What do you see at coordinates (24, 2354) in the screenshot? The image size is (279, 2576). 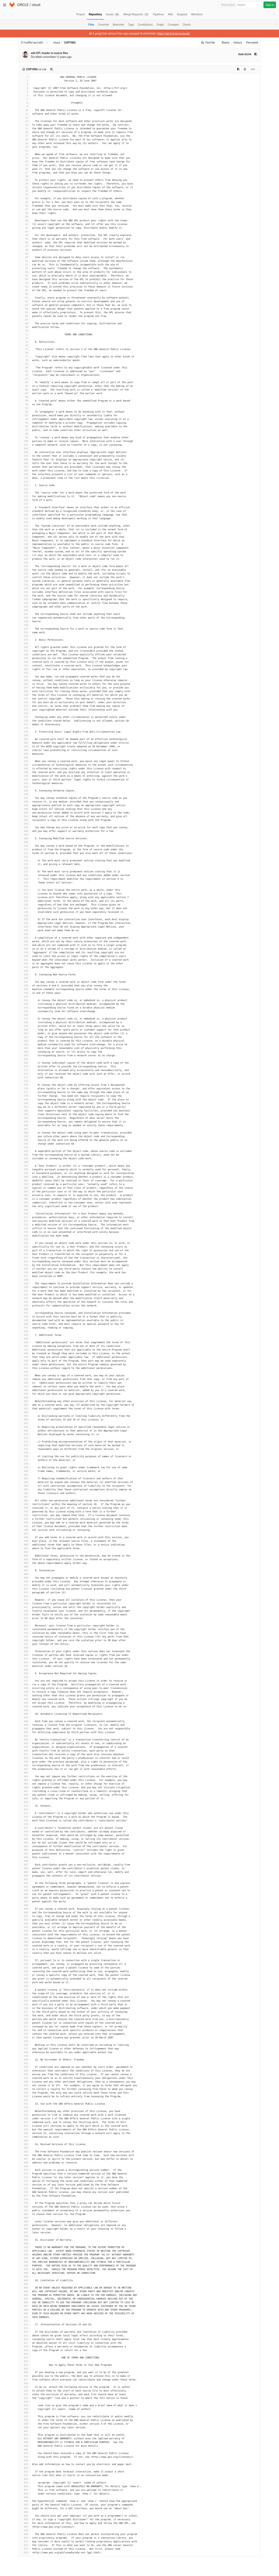 I see `620` at bounding box center [24, 2354].